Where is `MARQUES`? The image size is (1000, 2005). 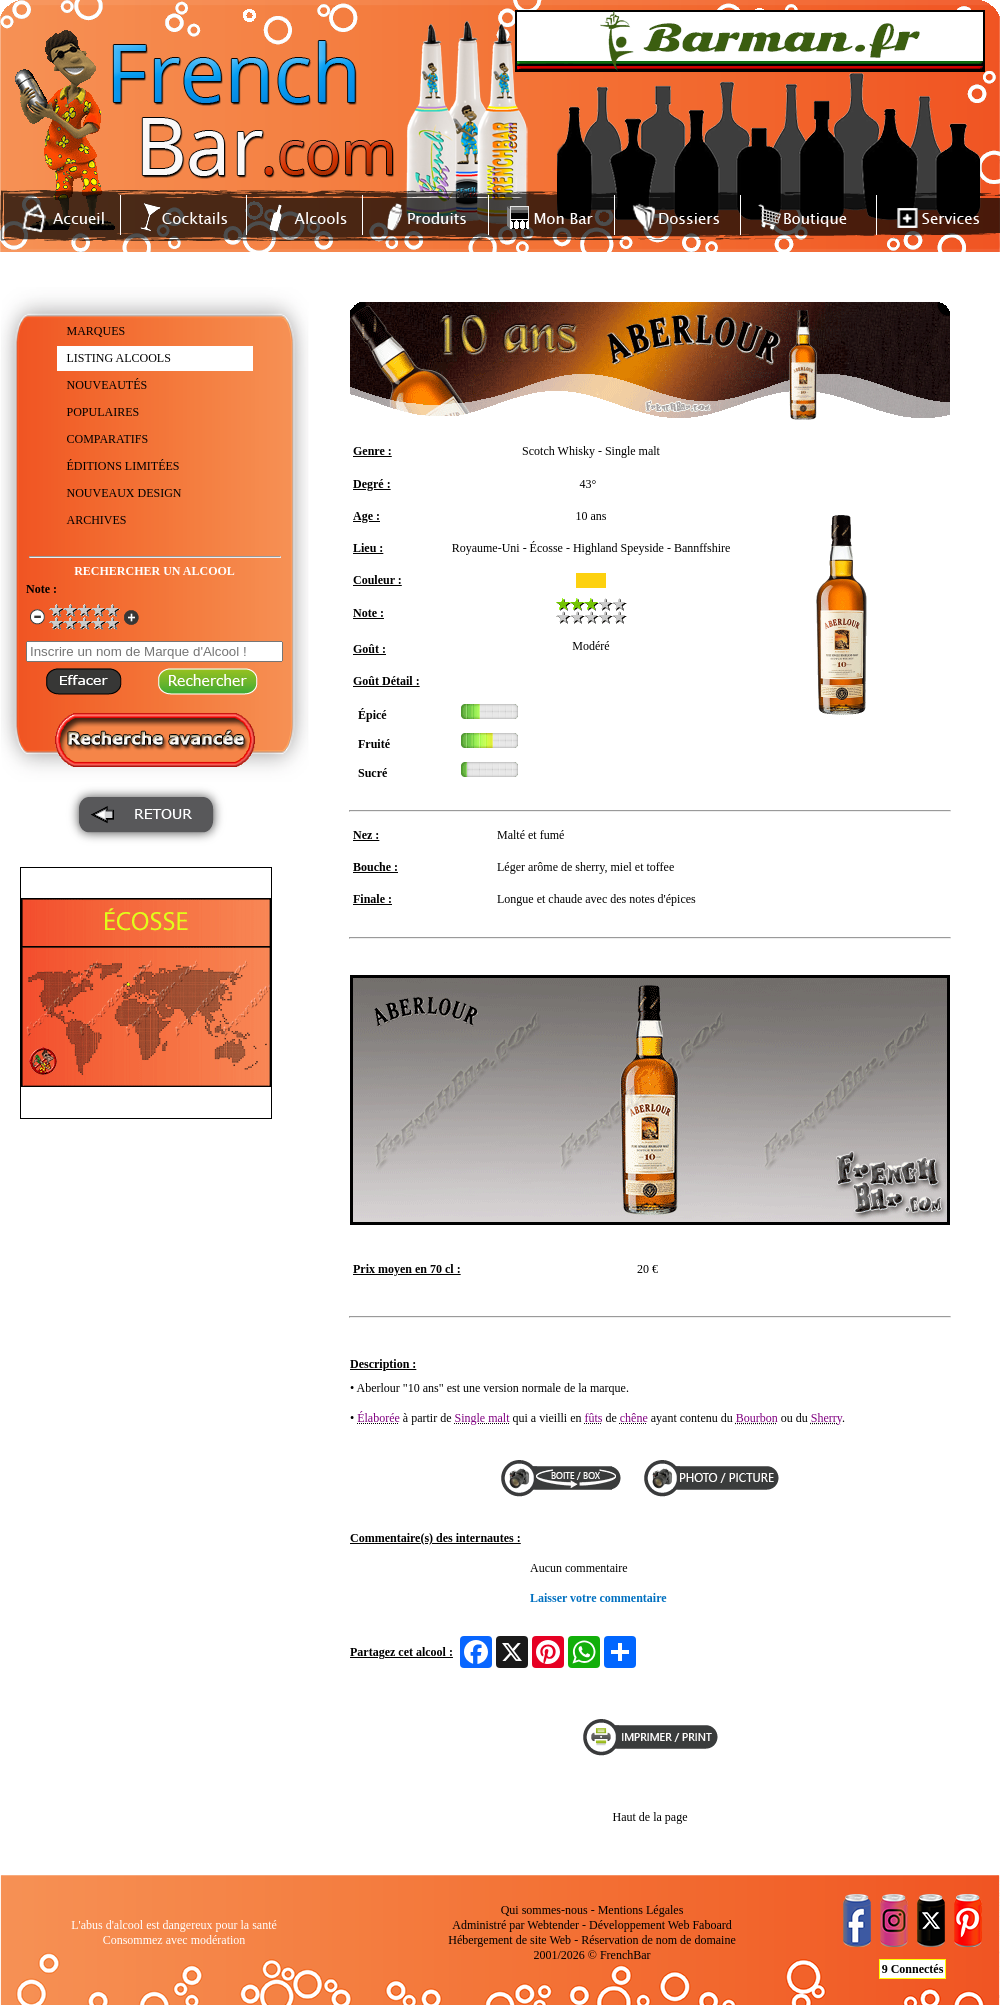 MARQUES is located at coordinates (96, 331).